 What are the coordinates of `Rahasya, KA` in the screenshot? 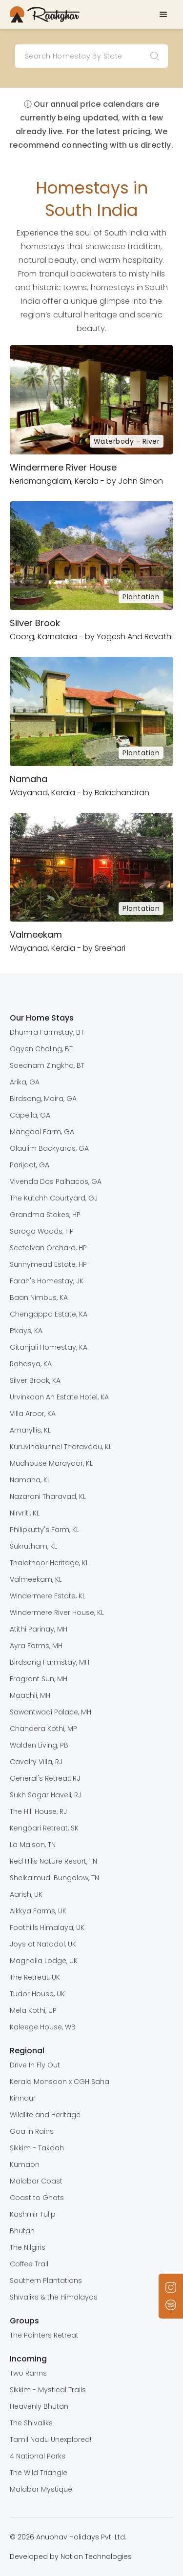 It's located at (31, 1364).